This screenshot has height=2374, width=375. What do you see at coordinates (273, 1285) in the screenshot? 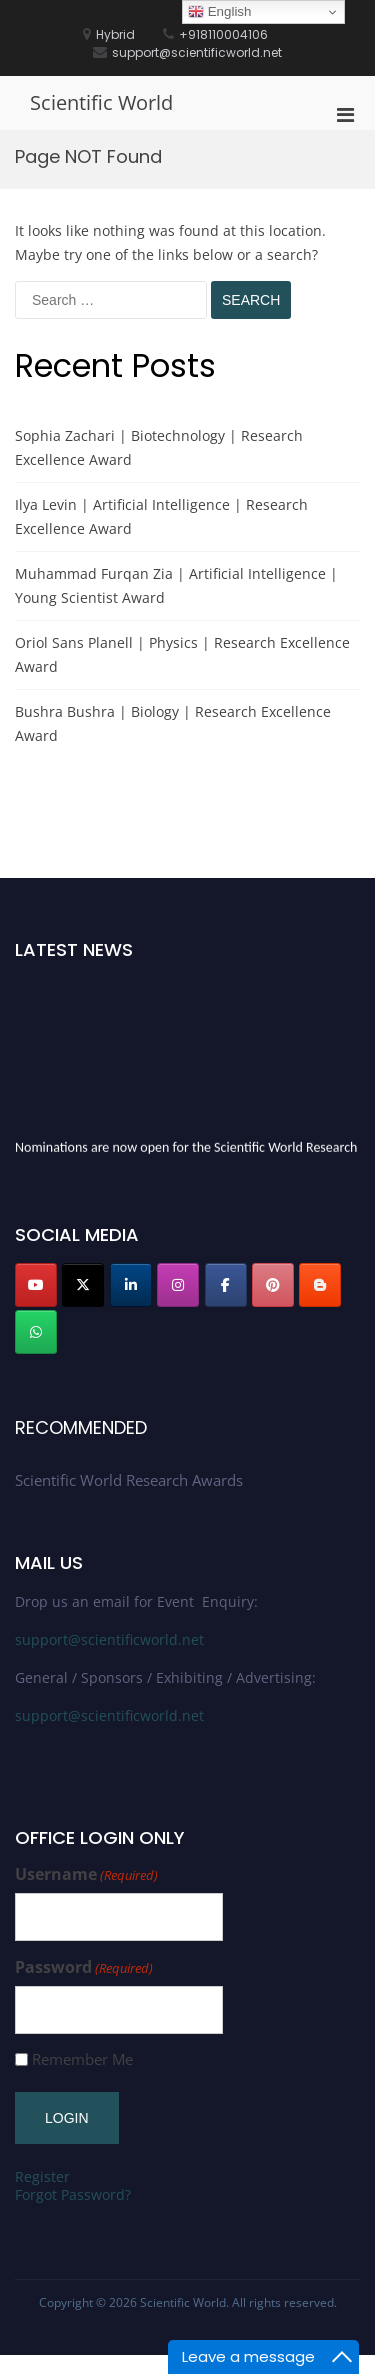
I see `[Scientific World on Pinterest]` at bounding box center [273, 1285].